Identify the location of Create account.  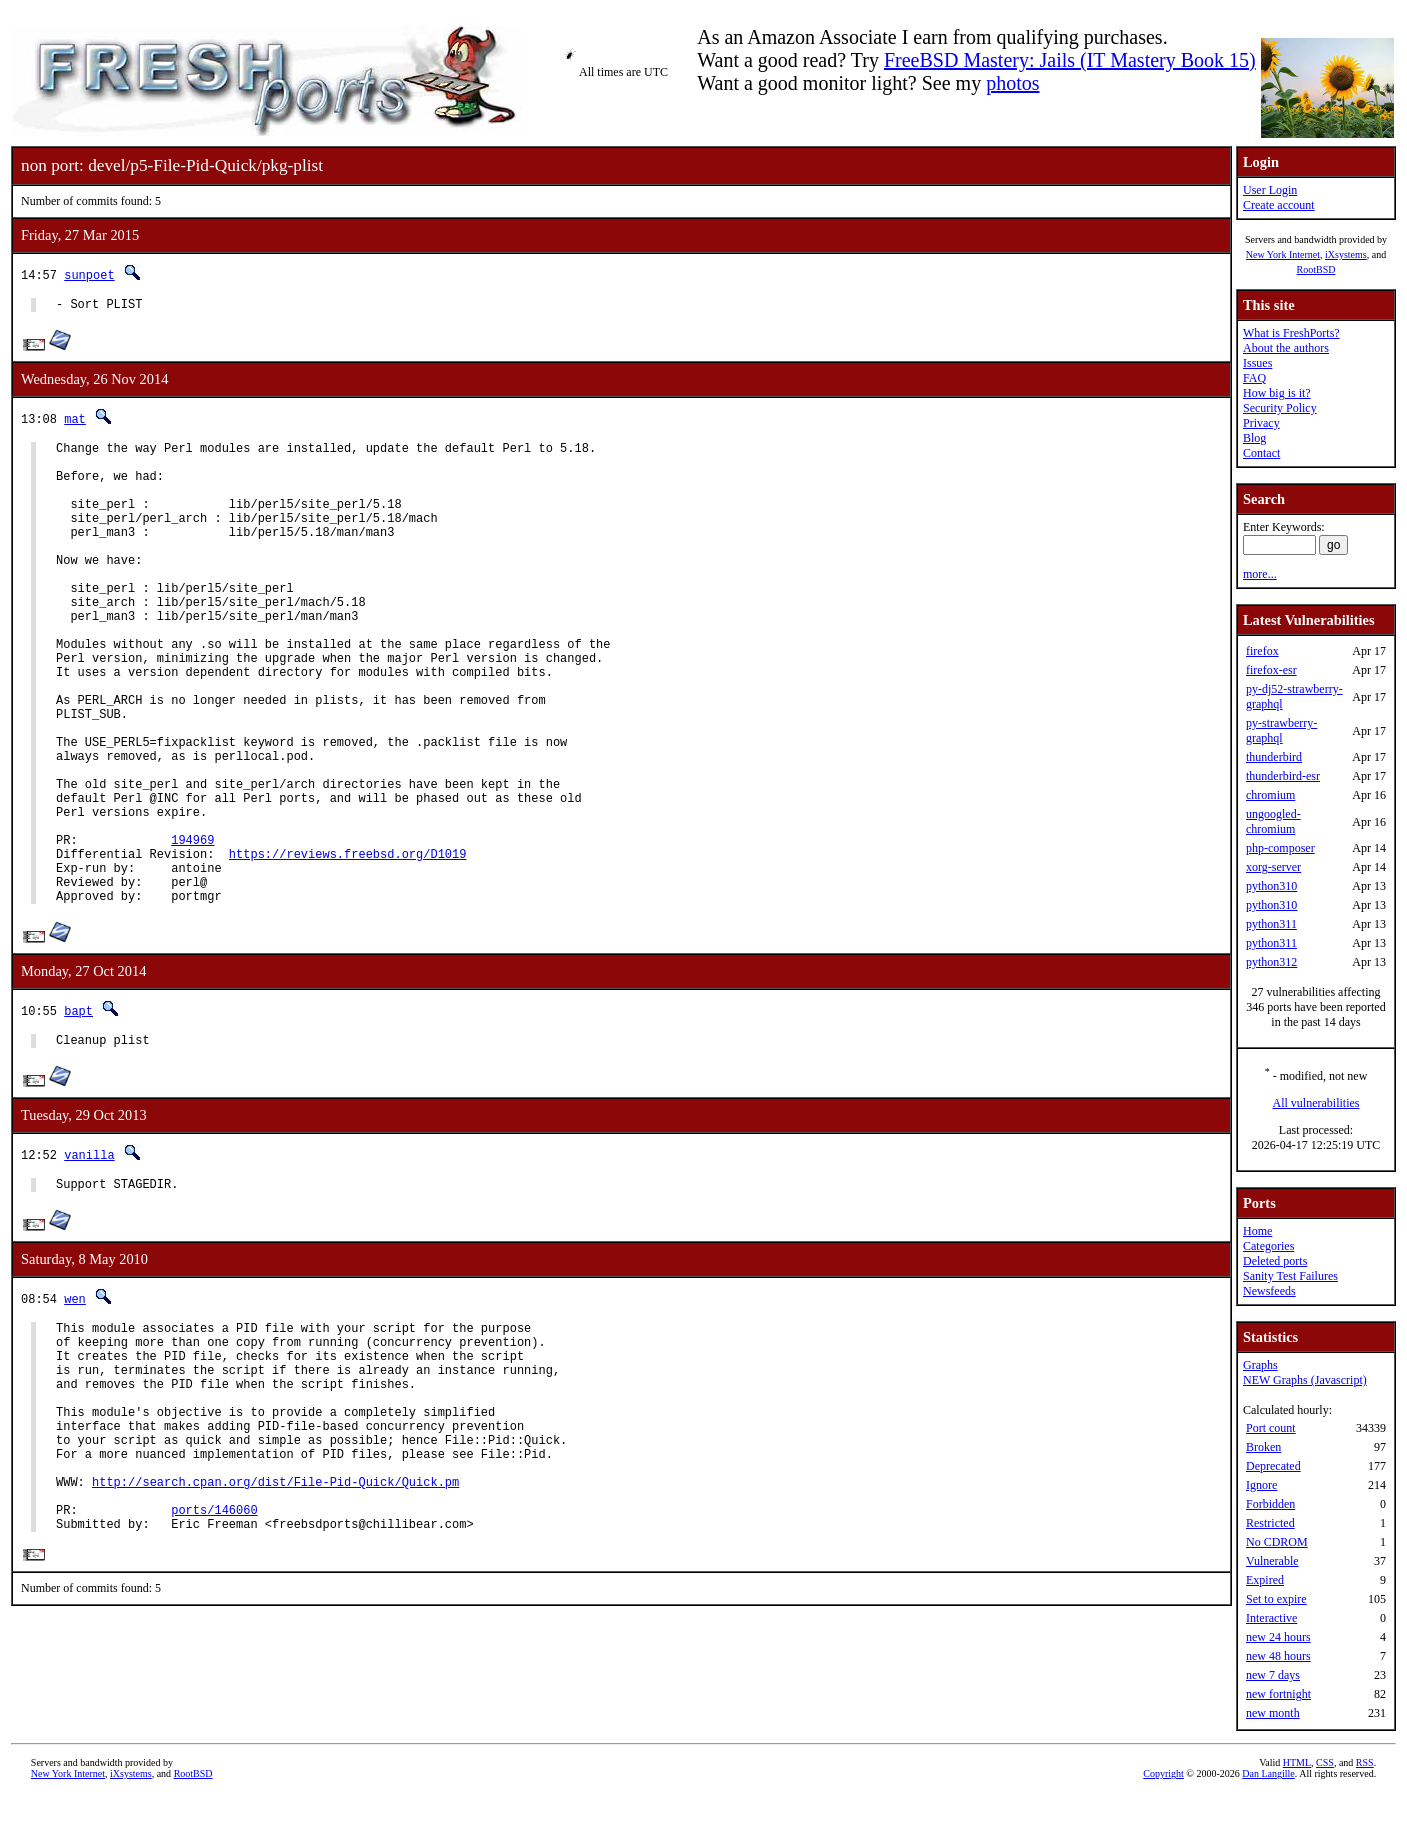
(1279, 205).